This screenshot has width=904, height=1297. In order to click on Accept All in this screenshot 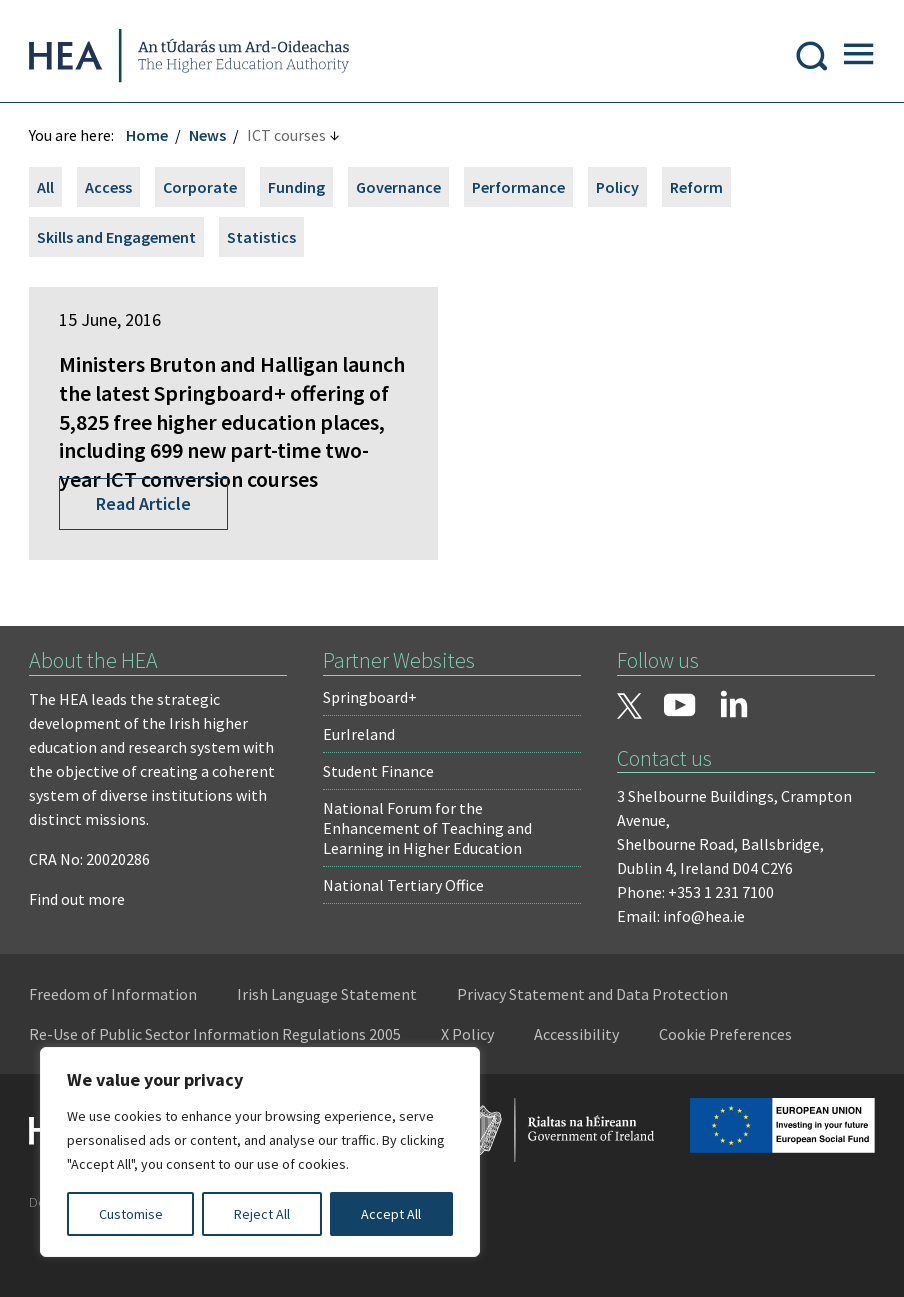, I will do `click(391, 1214)`.